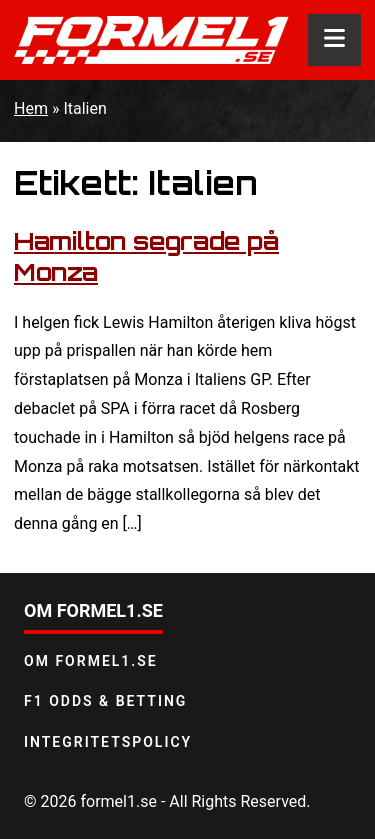 The height and width of the screenshot is (839, 375). Describe the element at coordinates (91, 661) in the screenshot. I see `Om Formel1.se` at that location.